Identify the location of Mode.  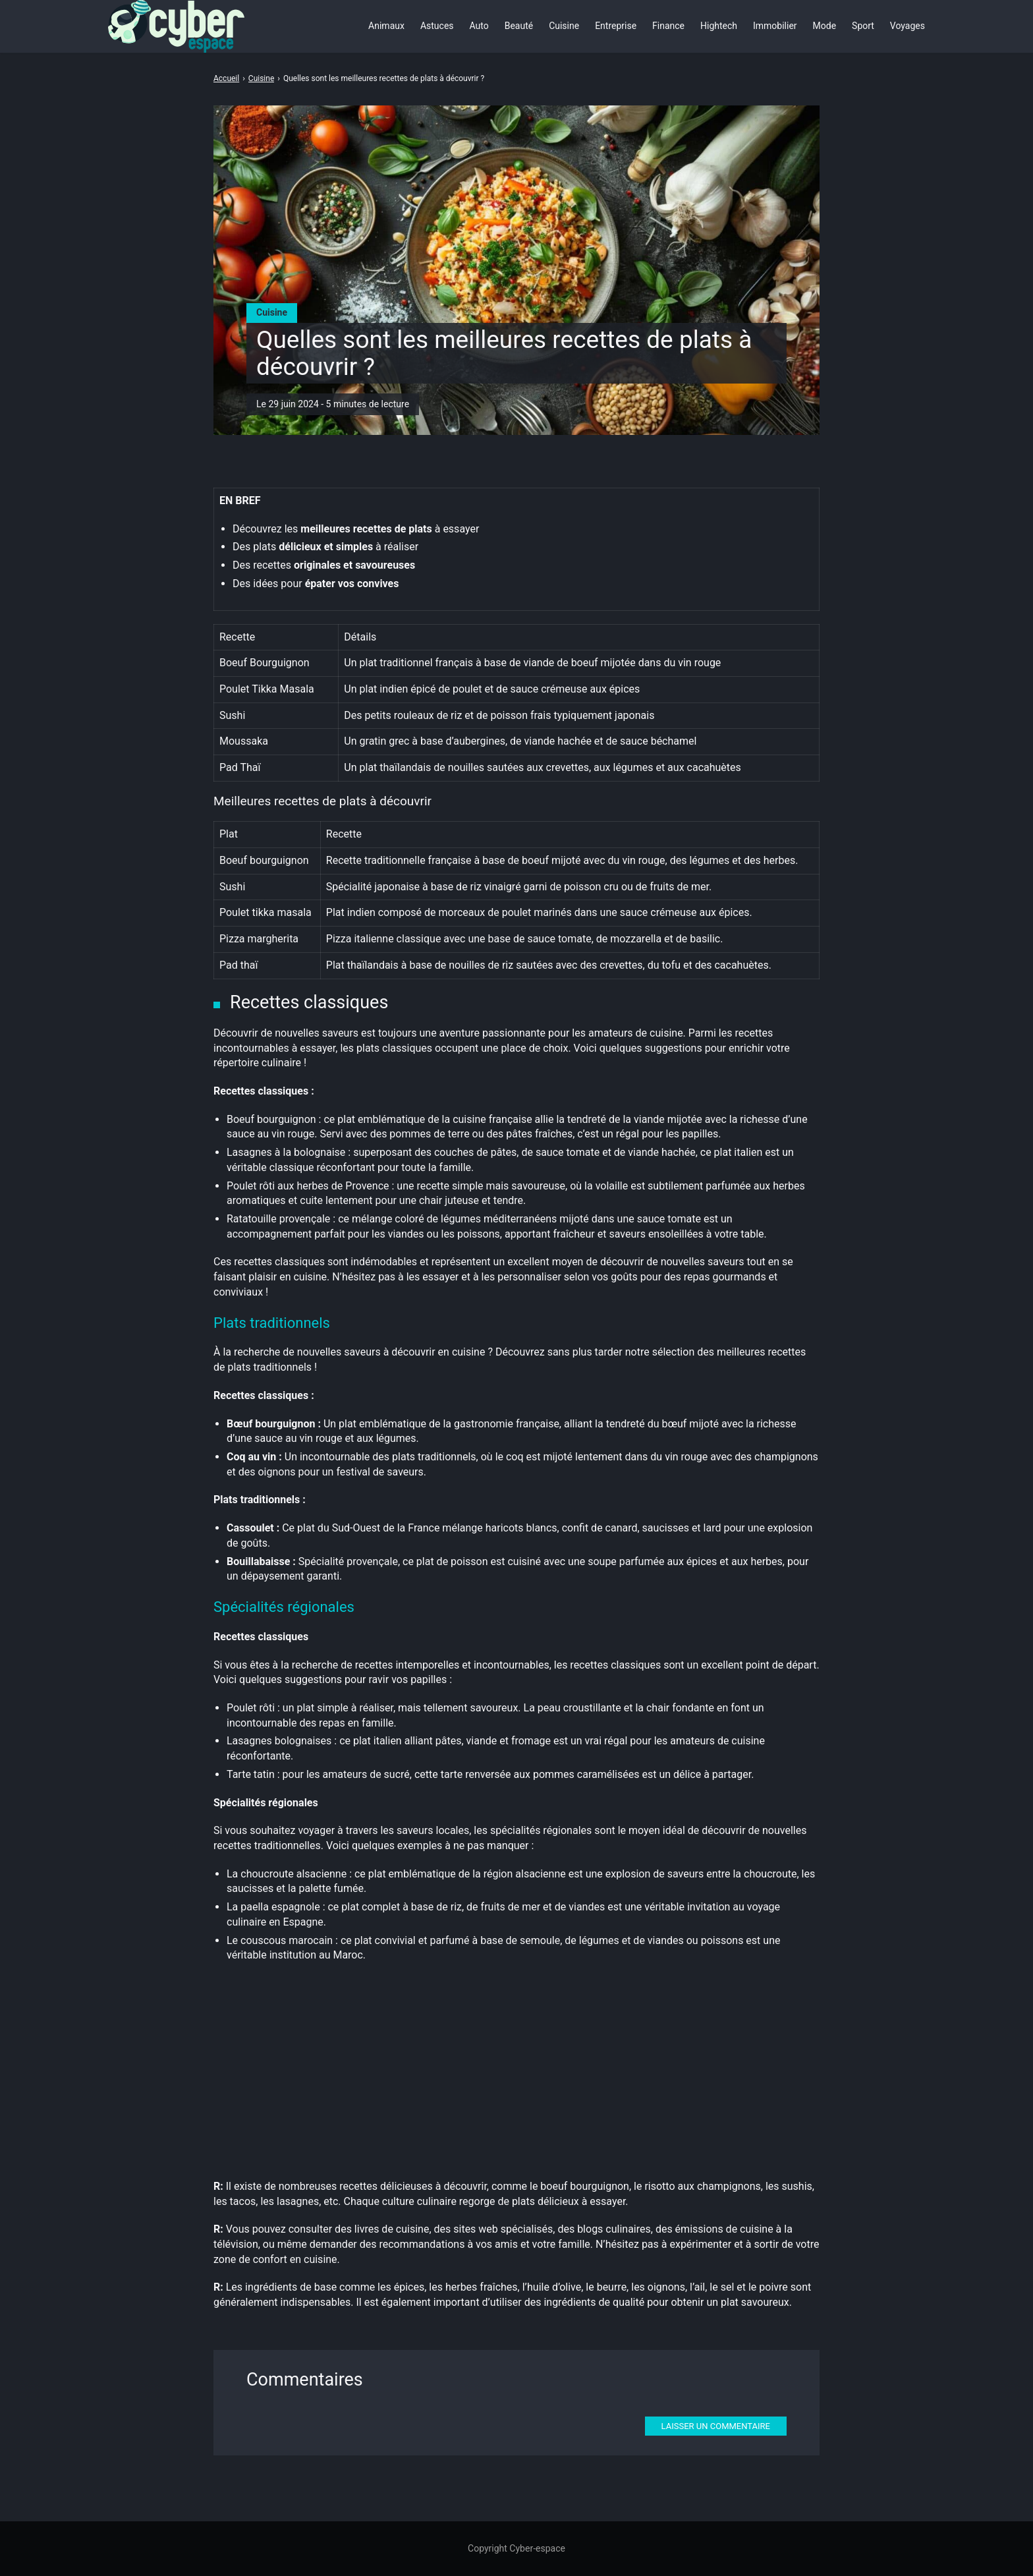
(825, 25).